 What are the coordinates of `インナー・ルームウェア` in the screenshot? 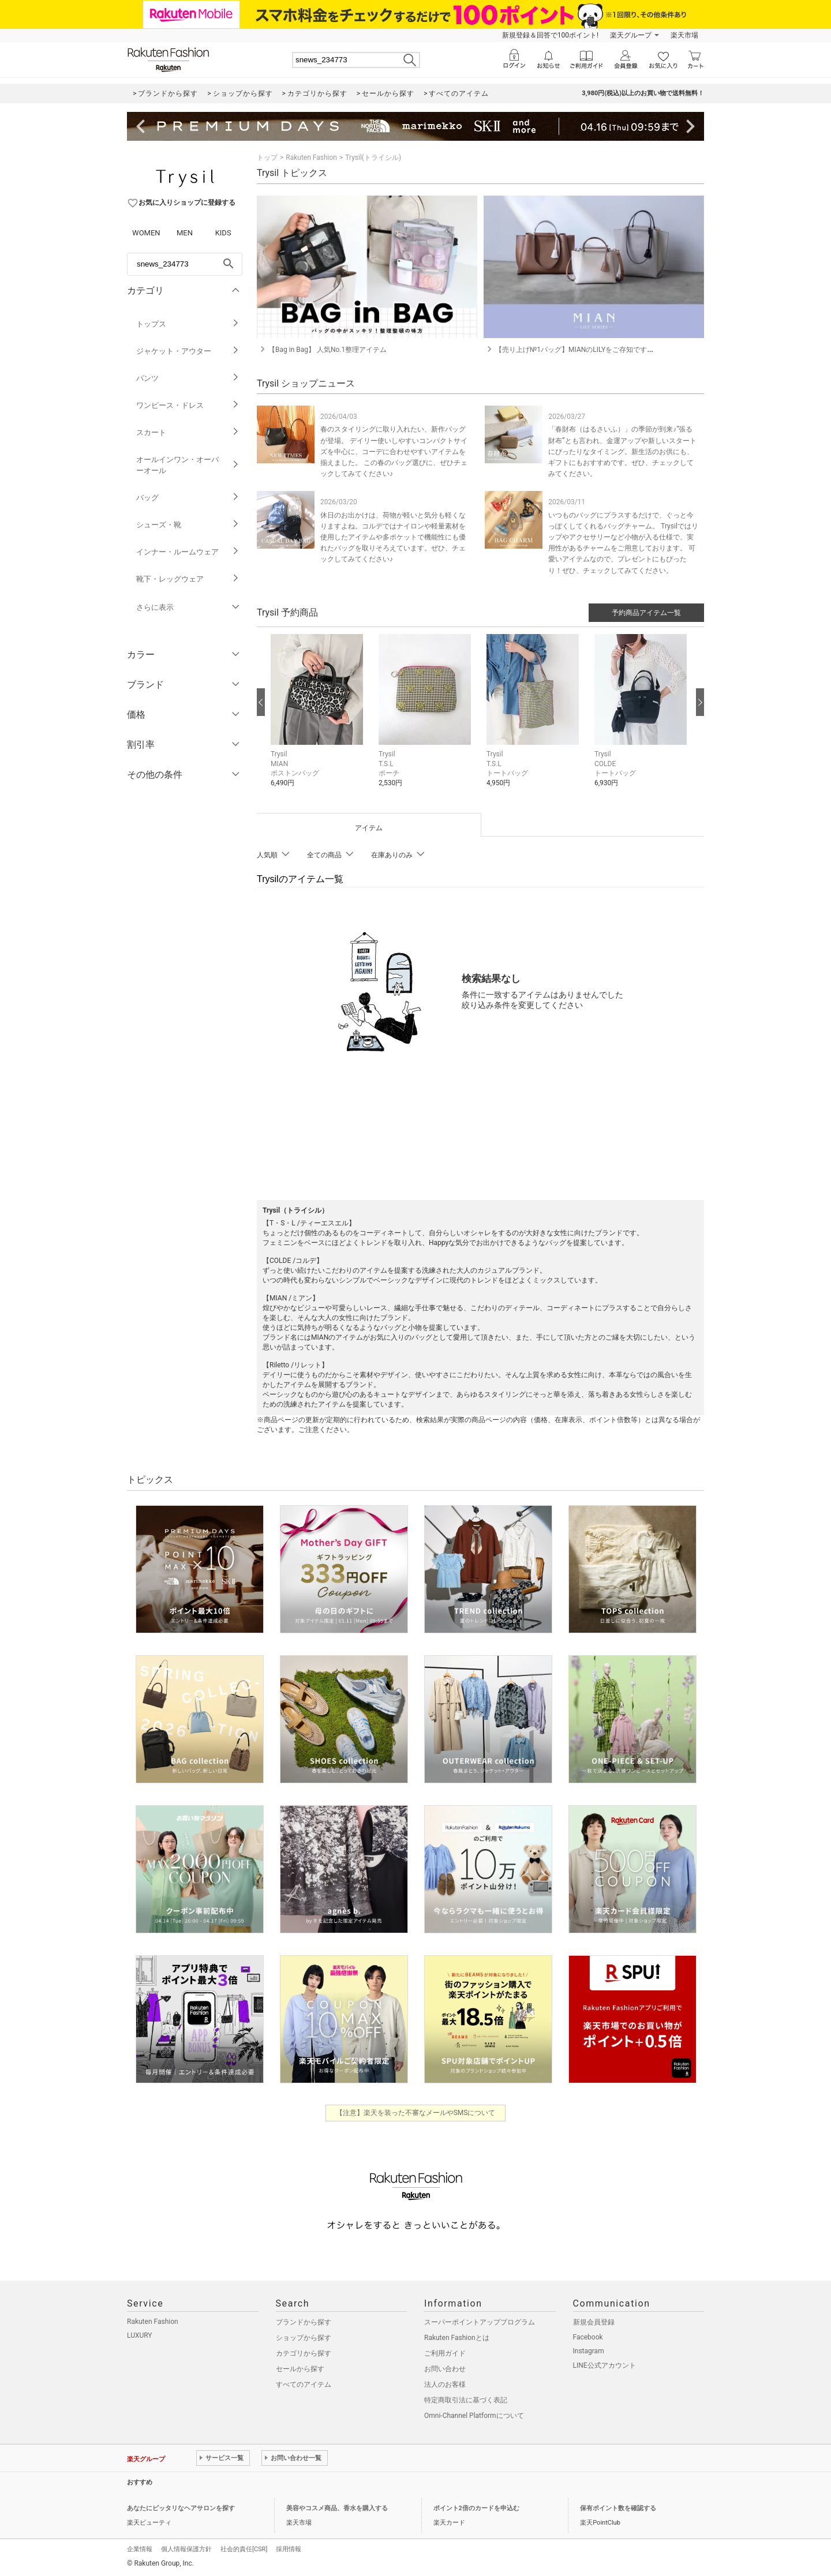 It's located at (187, 551).